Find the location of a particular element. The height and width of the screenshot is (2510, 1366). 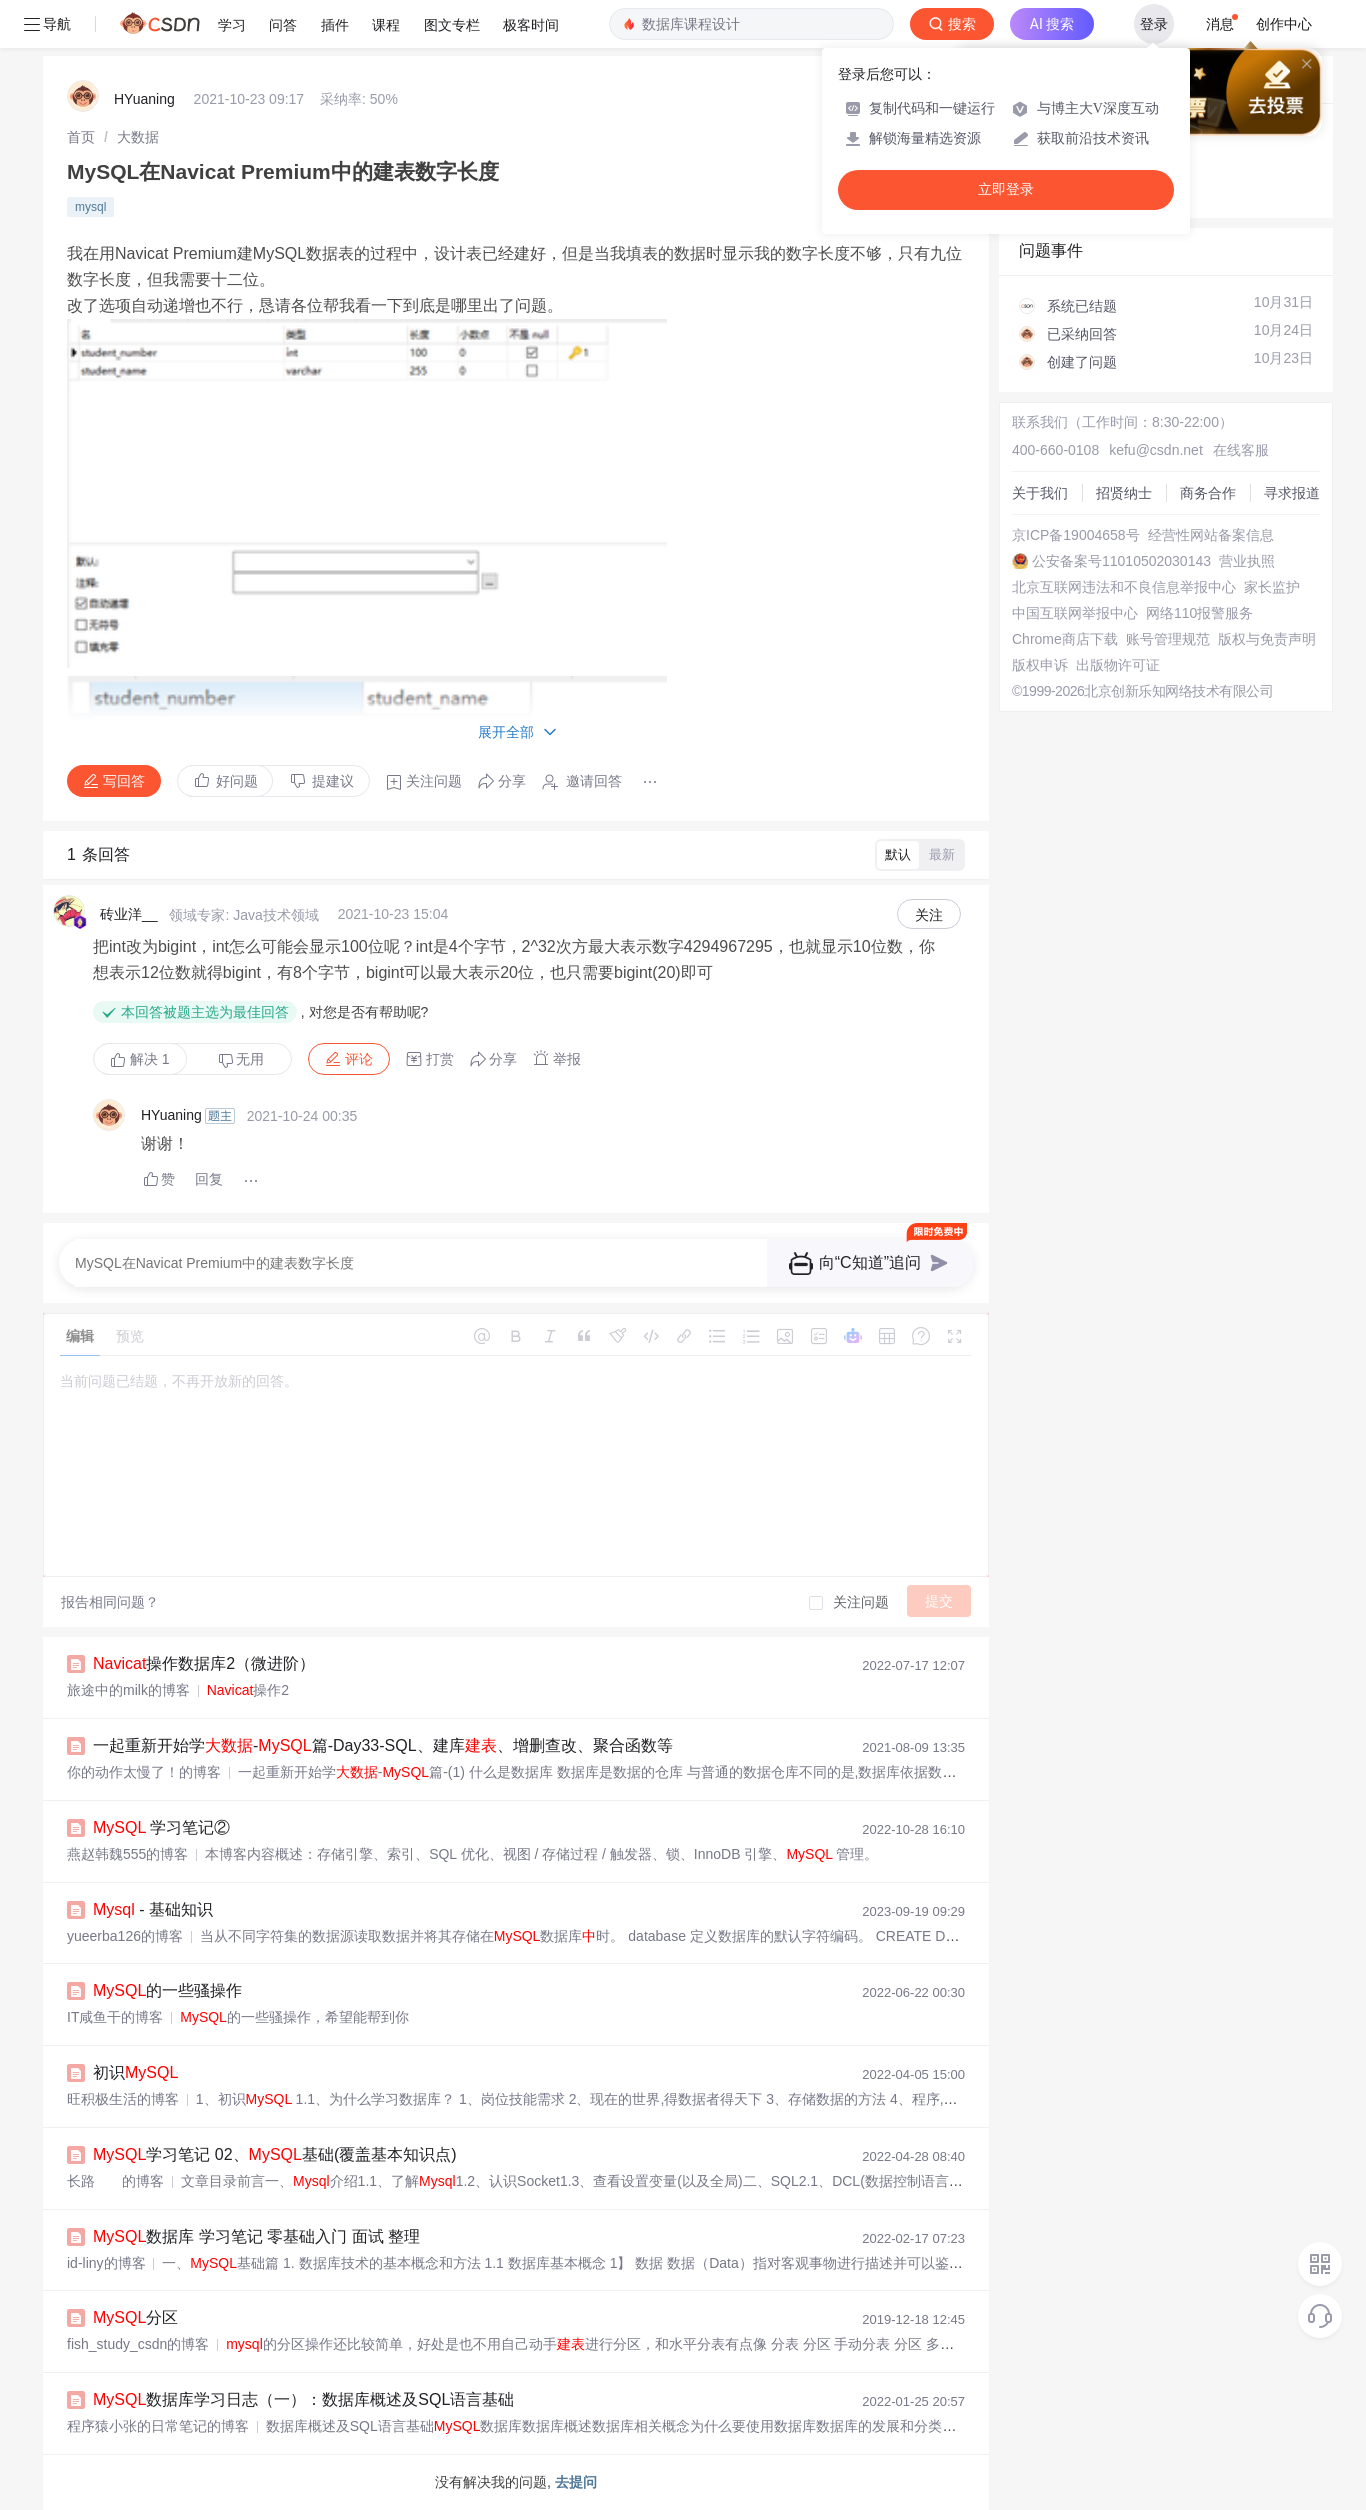

mysql is located at coordinates (90, 207).